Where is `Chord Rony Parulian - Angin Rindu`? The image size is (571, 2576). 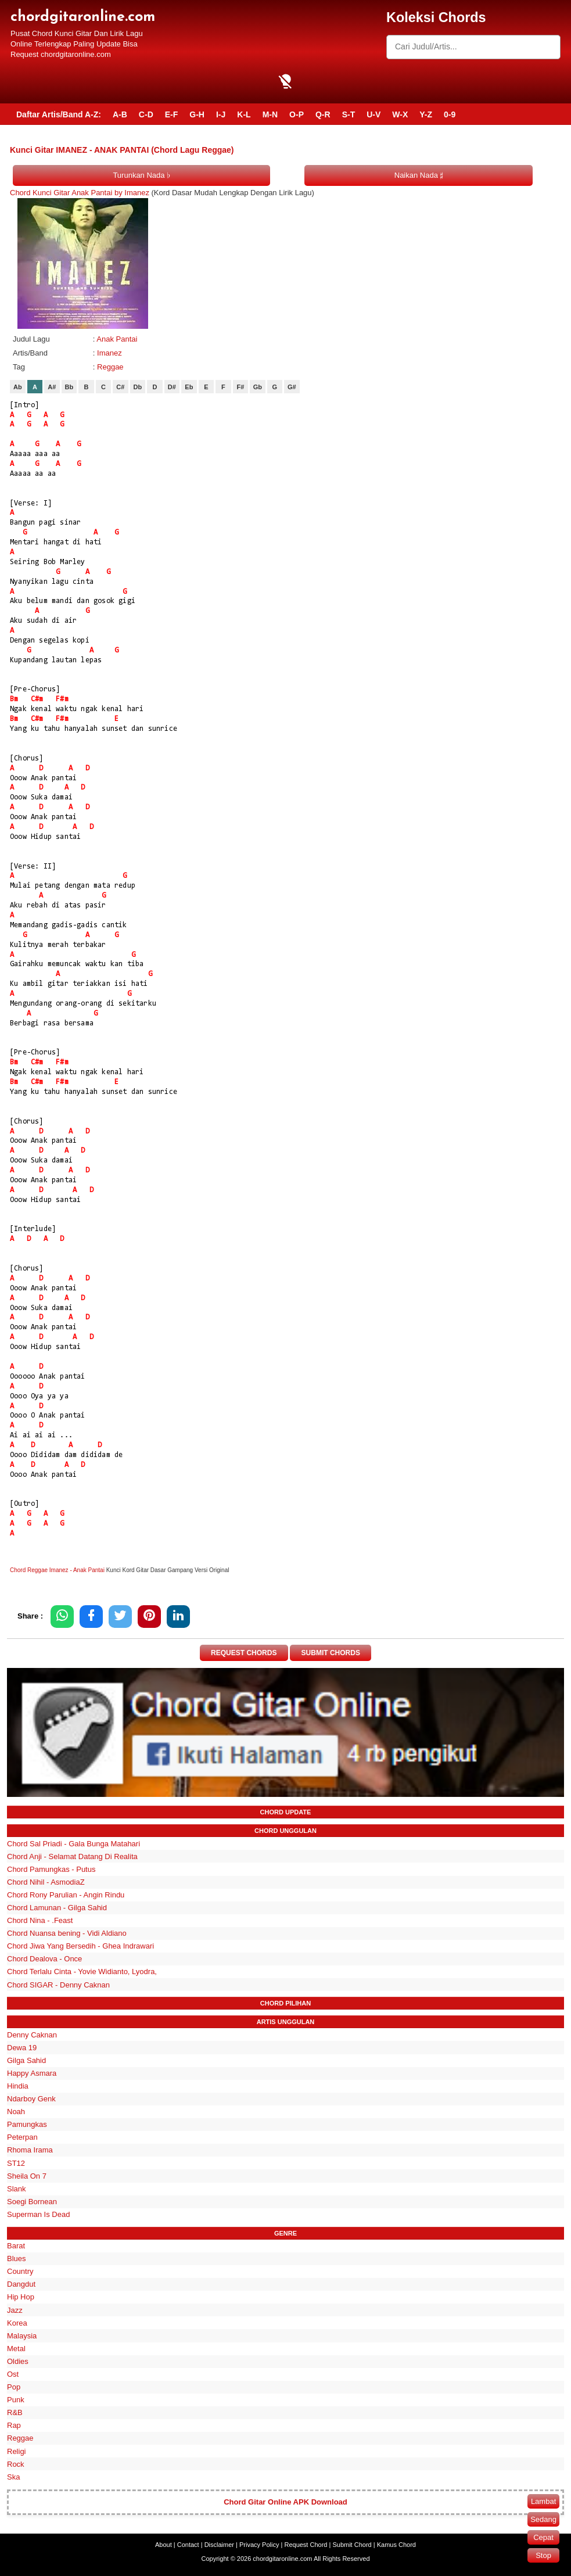
Chord Rony Parulian - Angin Rindu is located at coordinates (65, 1894).